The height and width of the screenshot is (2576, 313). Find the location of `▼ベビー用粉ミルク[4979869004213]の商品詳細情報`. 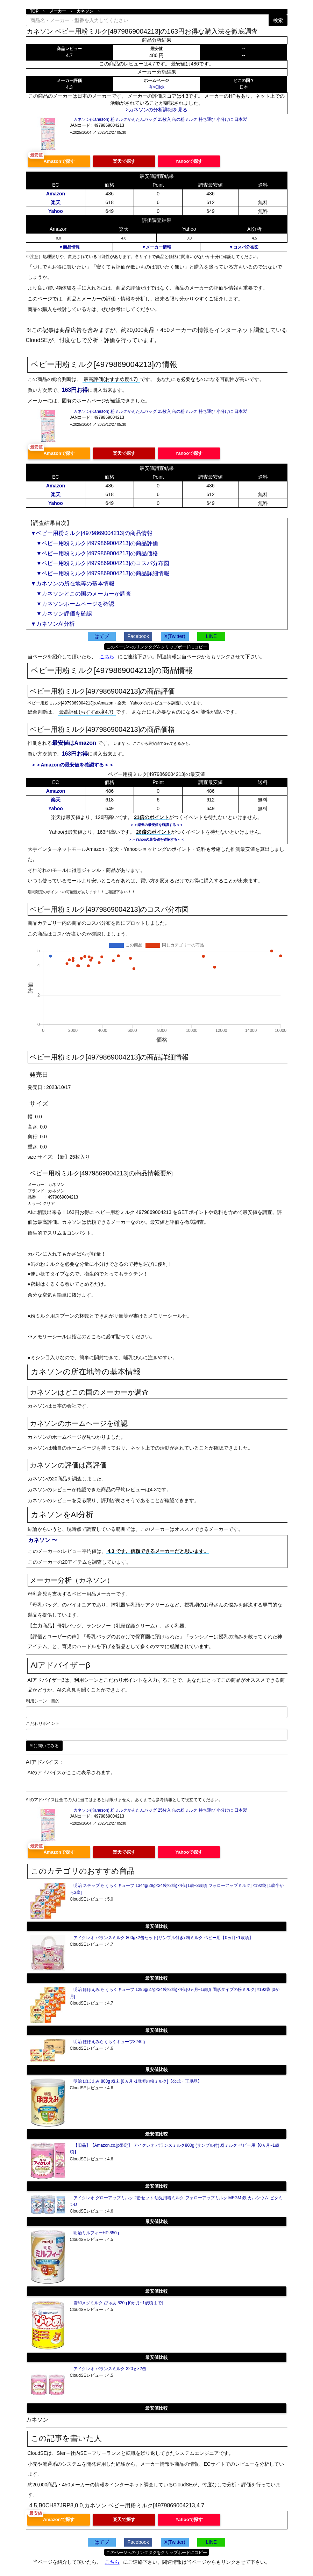

▼ベビー用粉ミルク[4979869004213]の商品詳細情報 is located at coordinates (100, 573).